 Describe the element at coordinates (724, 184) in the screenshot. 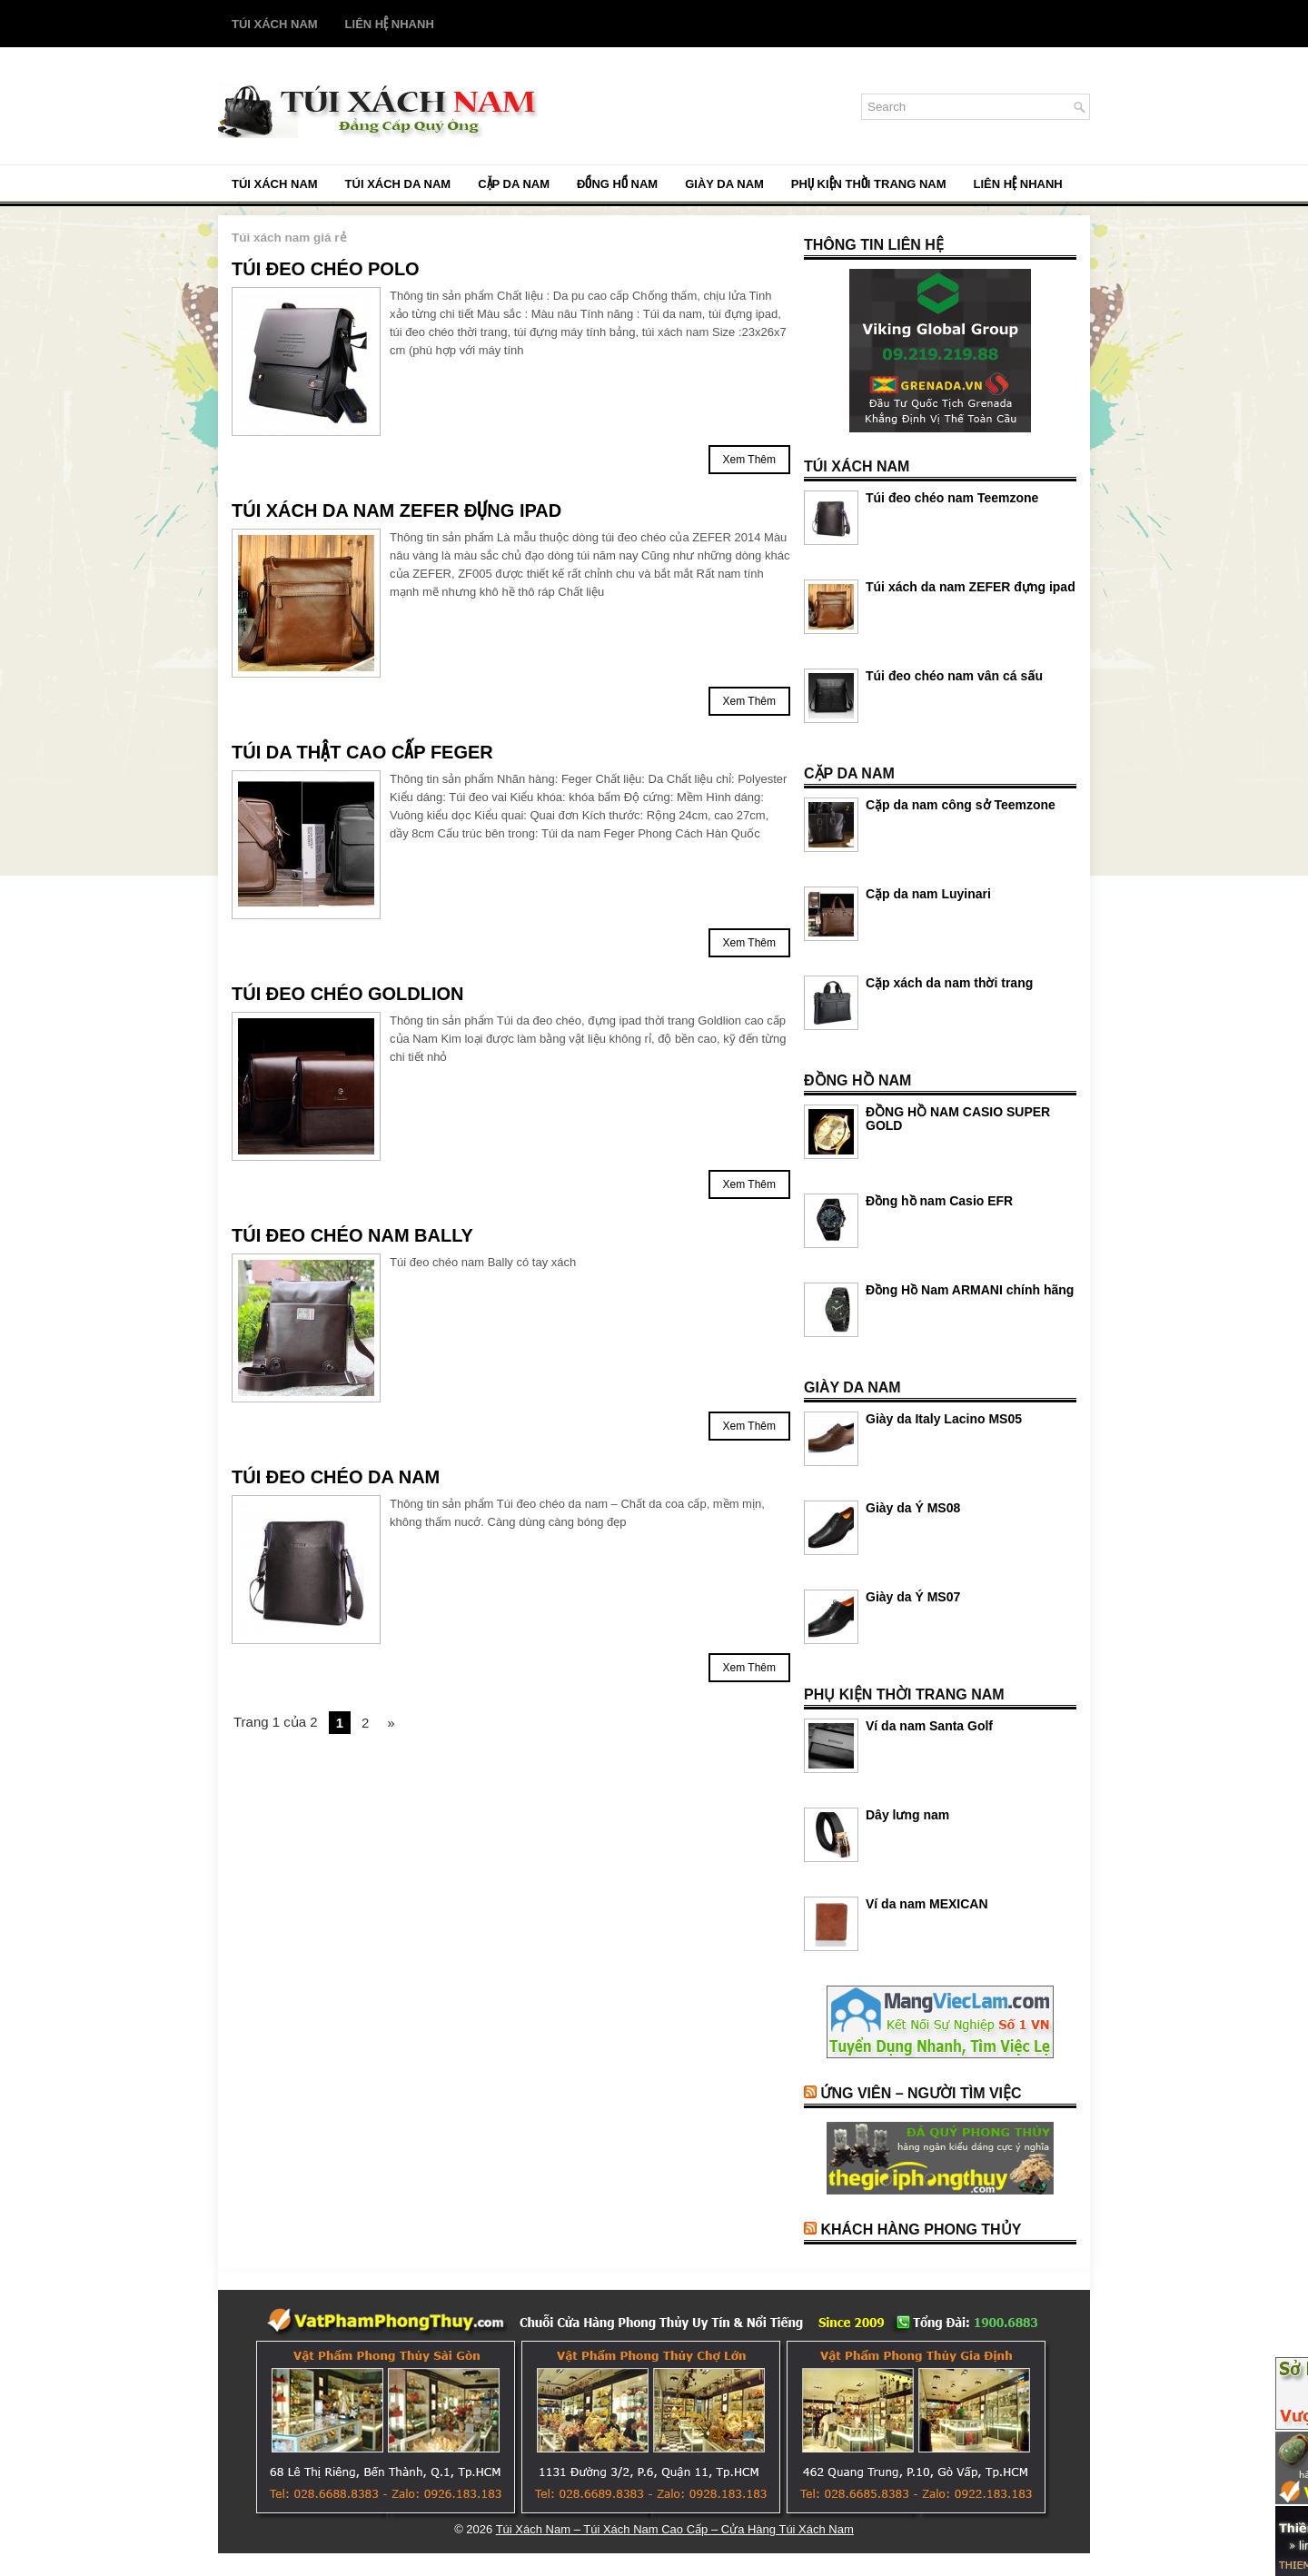

I see `GIÀY DA NAM` at that location.